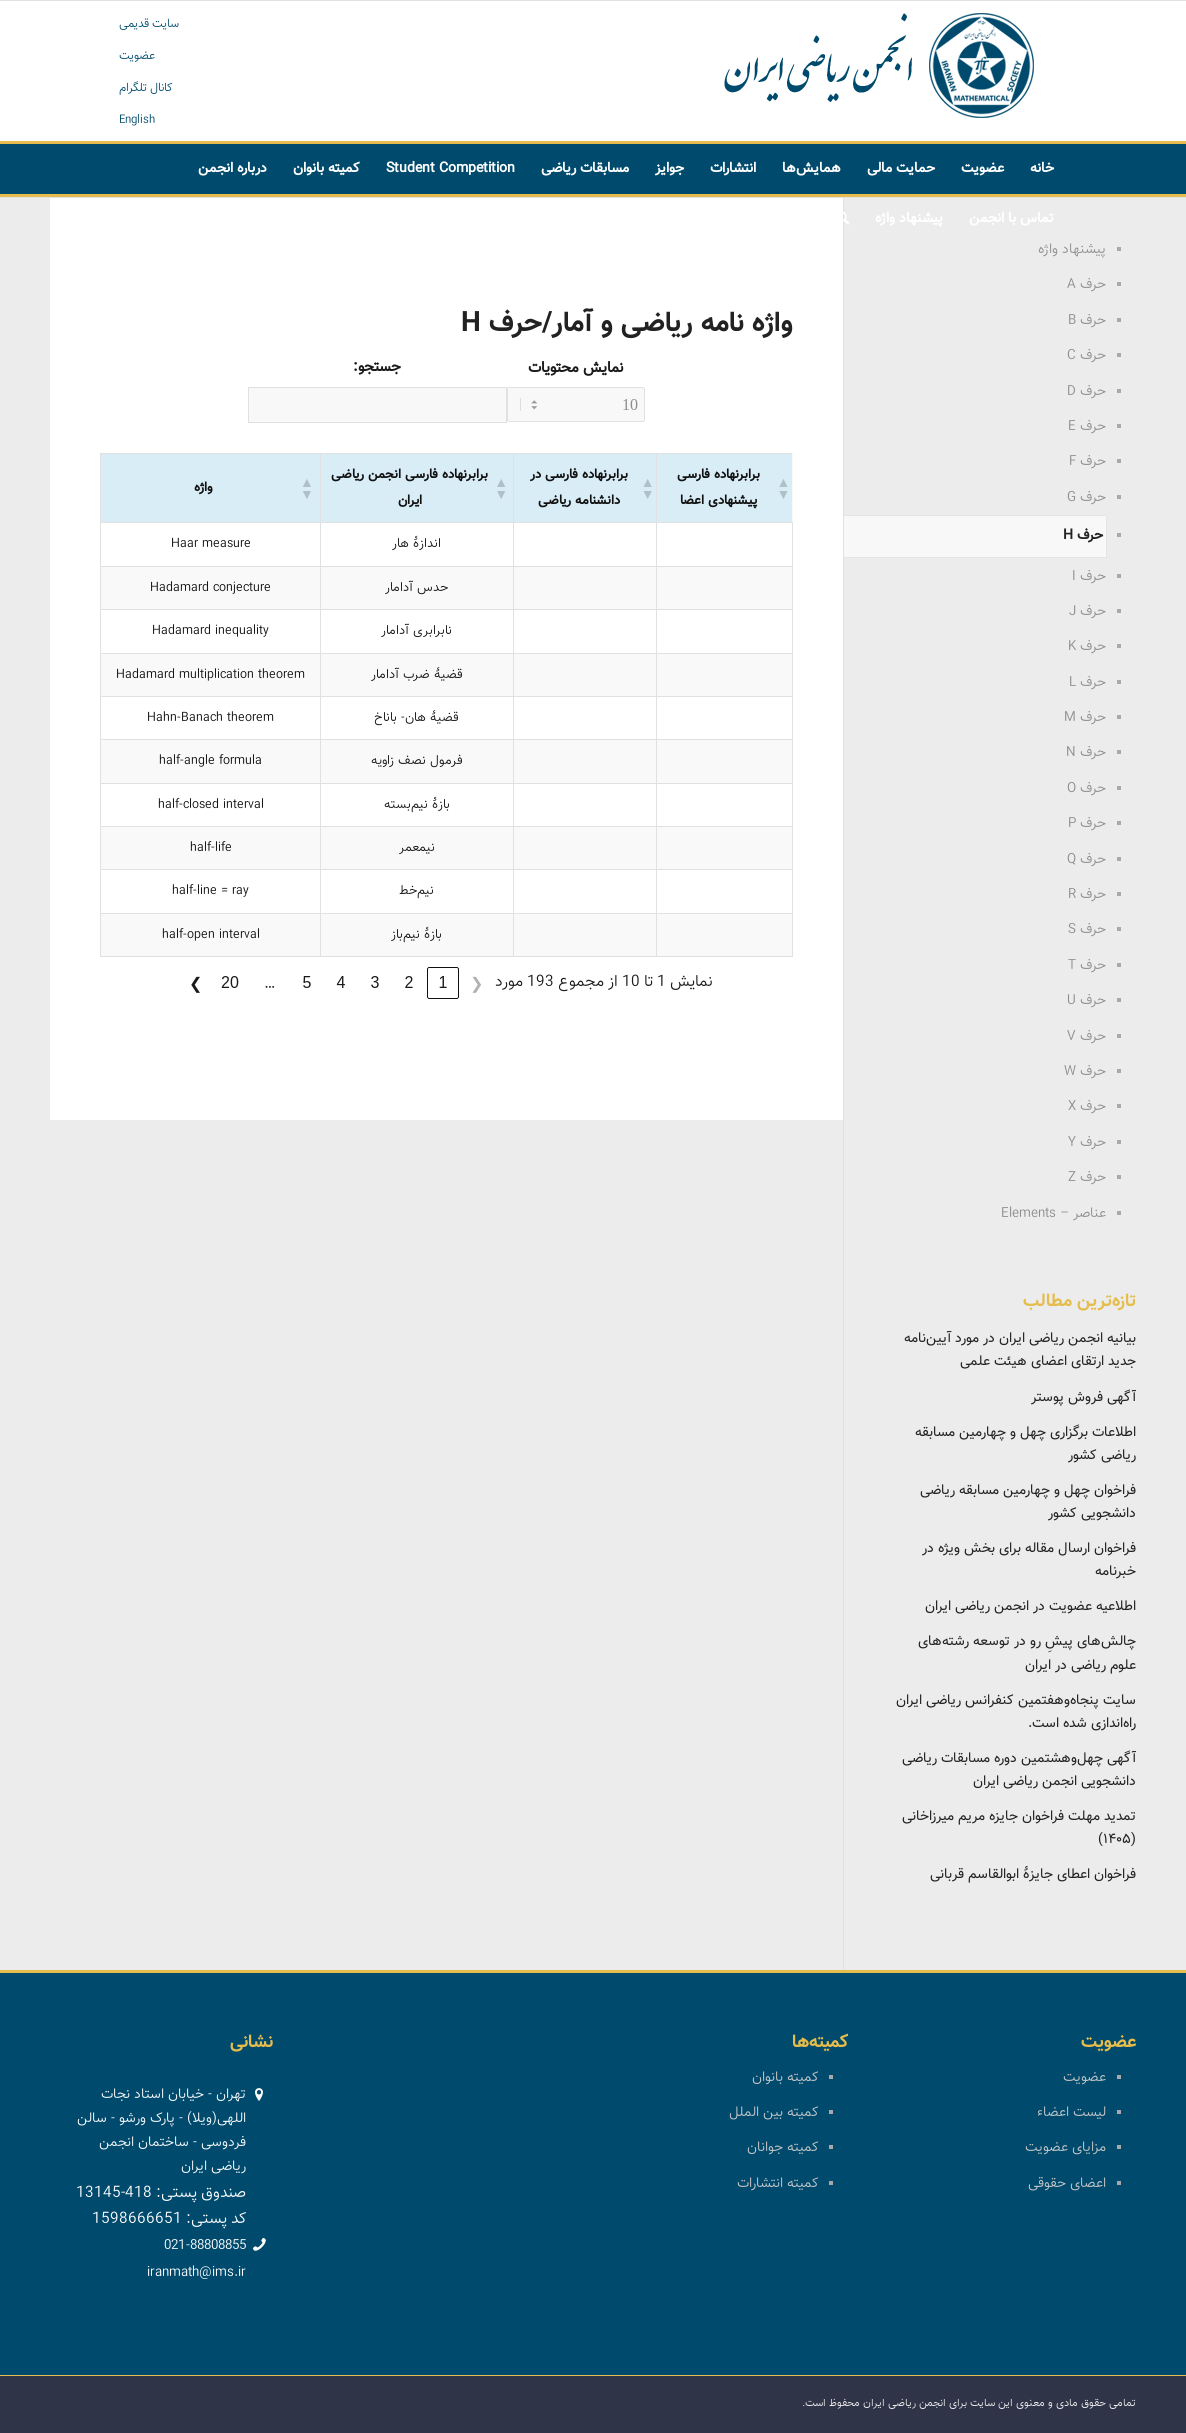  What do you see at coordinates (1085, 1072) in the screenshot?
I see `حرف W` at bounding box center [1085, 1072].